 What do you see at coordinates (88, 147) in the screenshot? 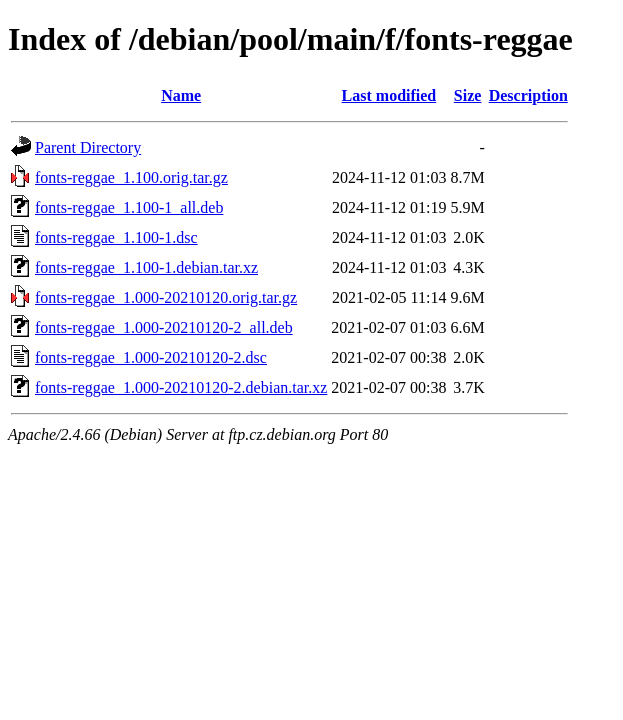
I see `Parent Directory` at bounding box center [88, 147].